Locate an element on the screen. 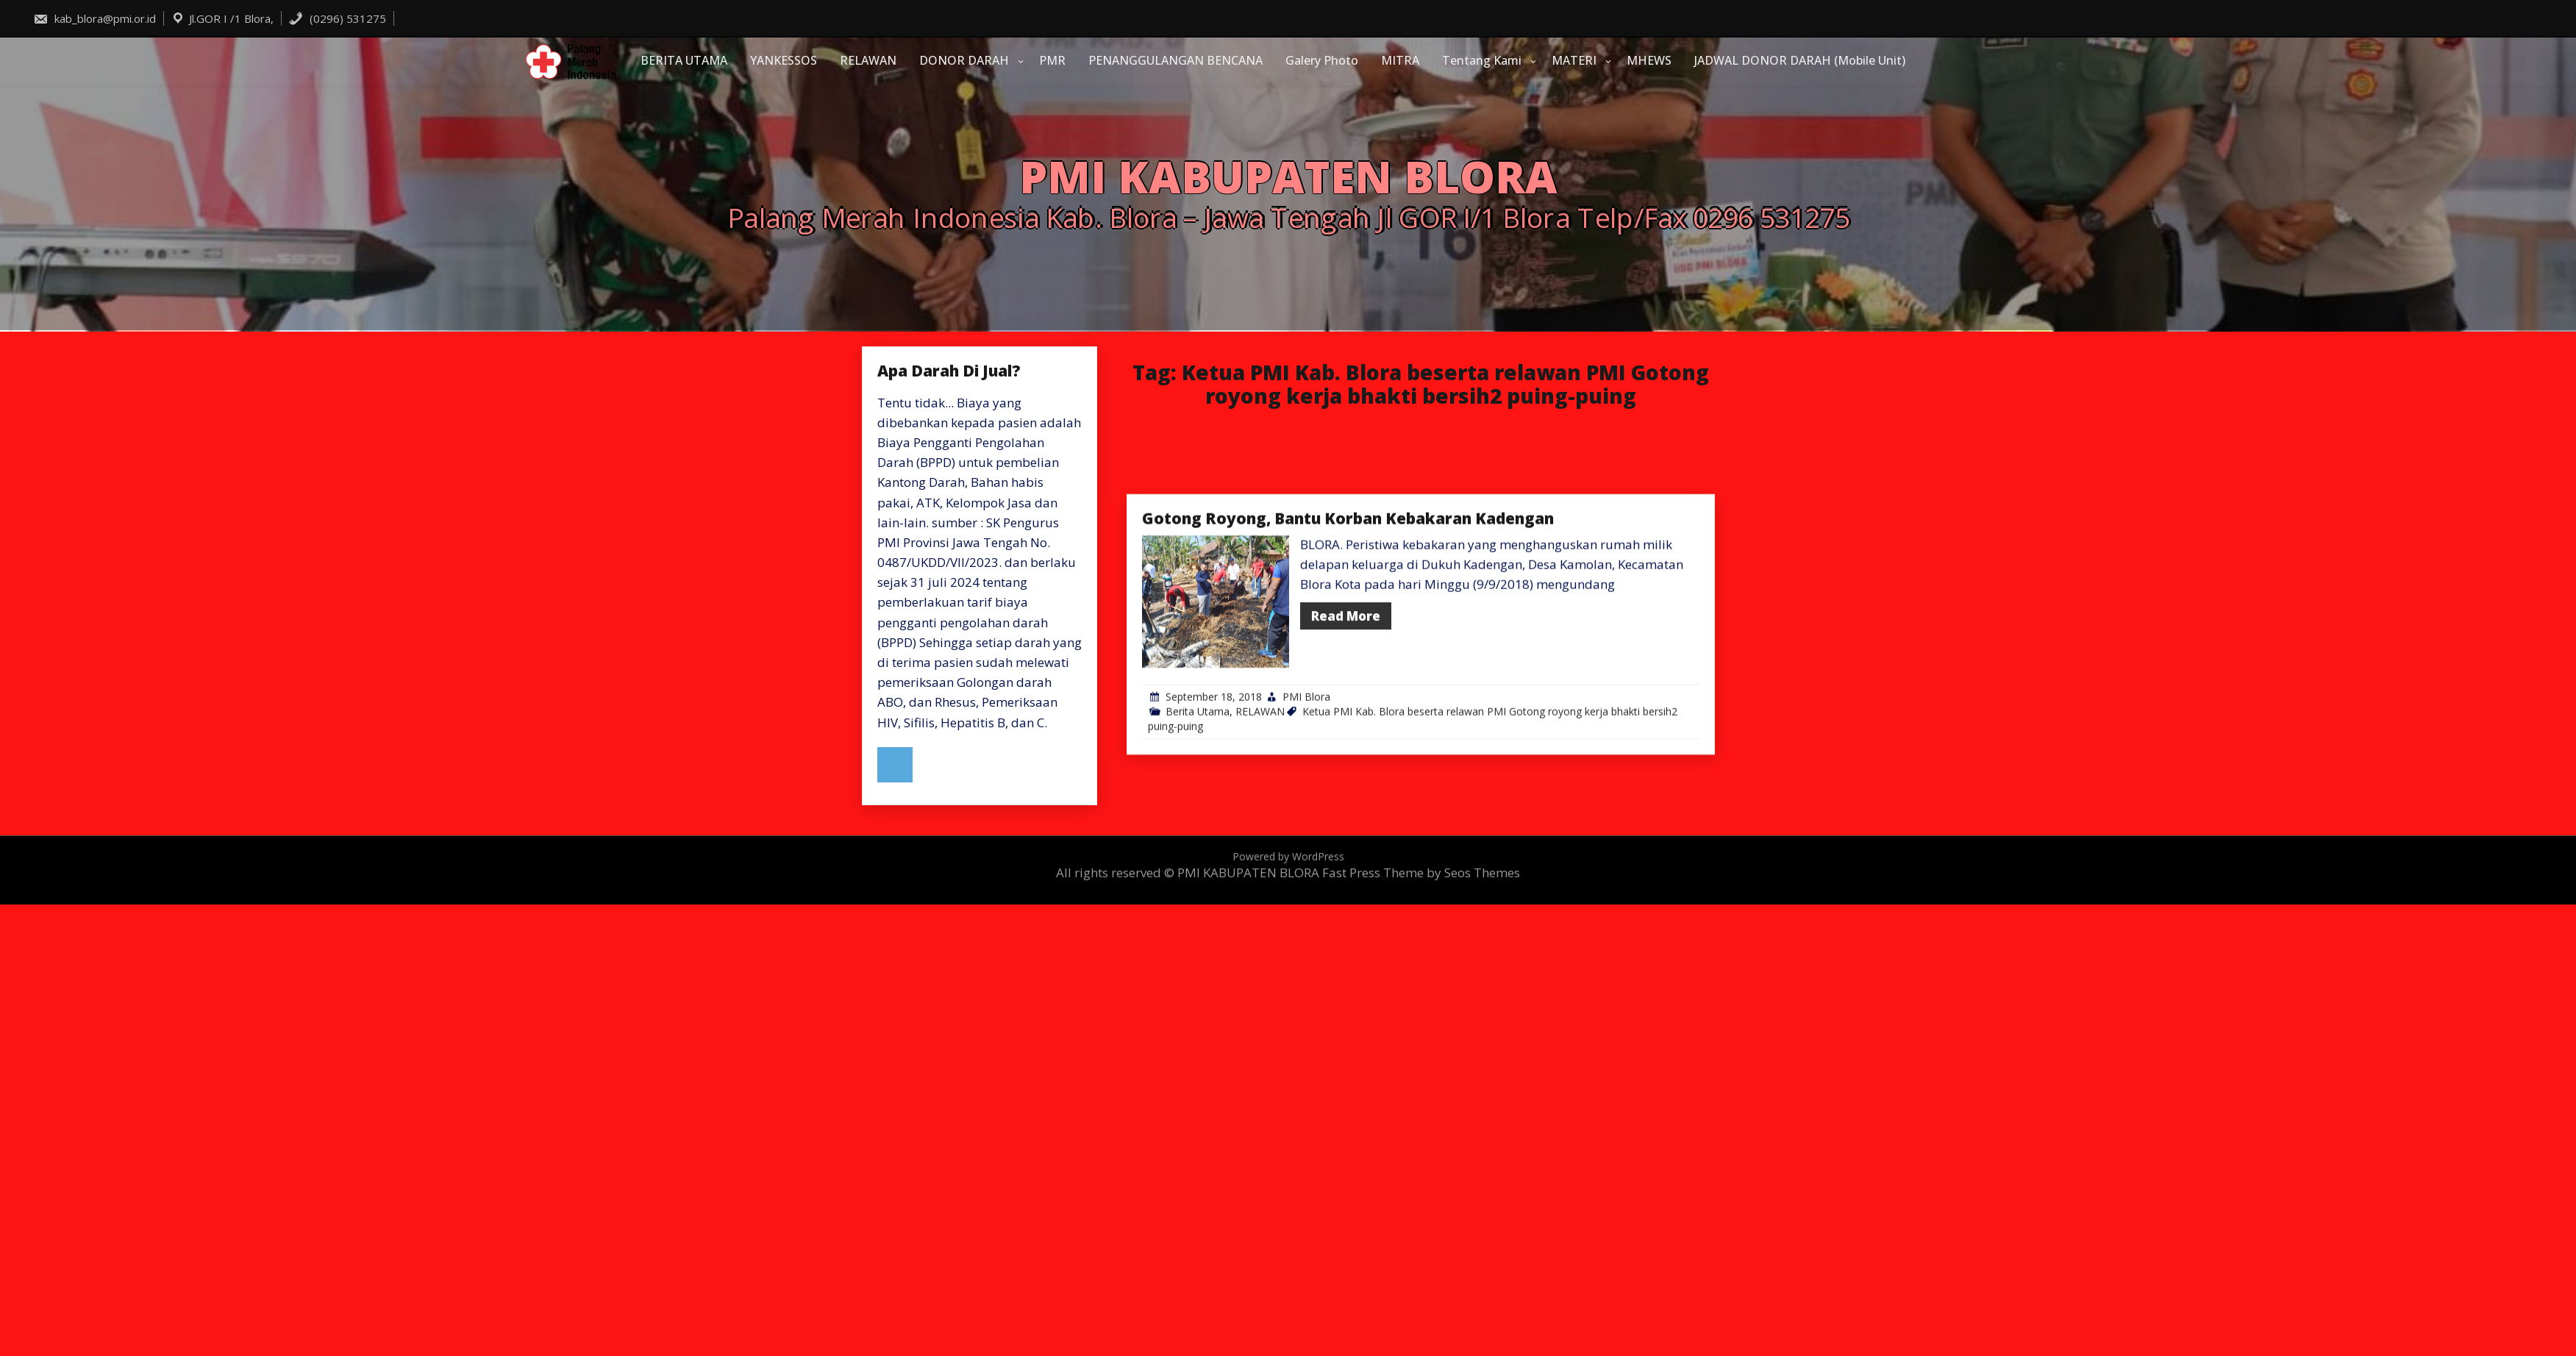 Image resolution: width=2576 pixels, height=1356 pixels. PMR is located at coordinates (1052, 60).